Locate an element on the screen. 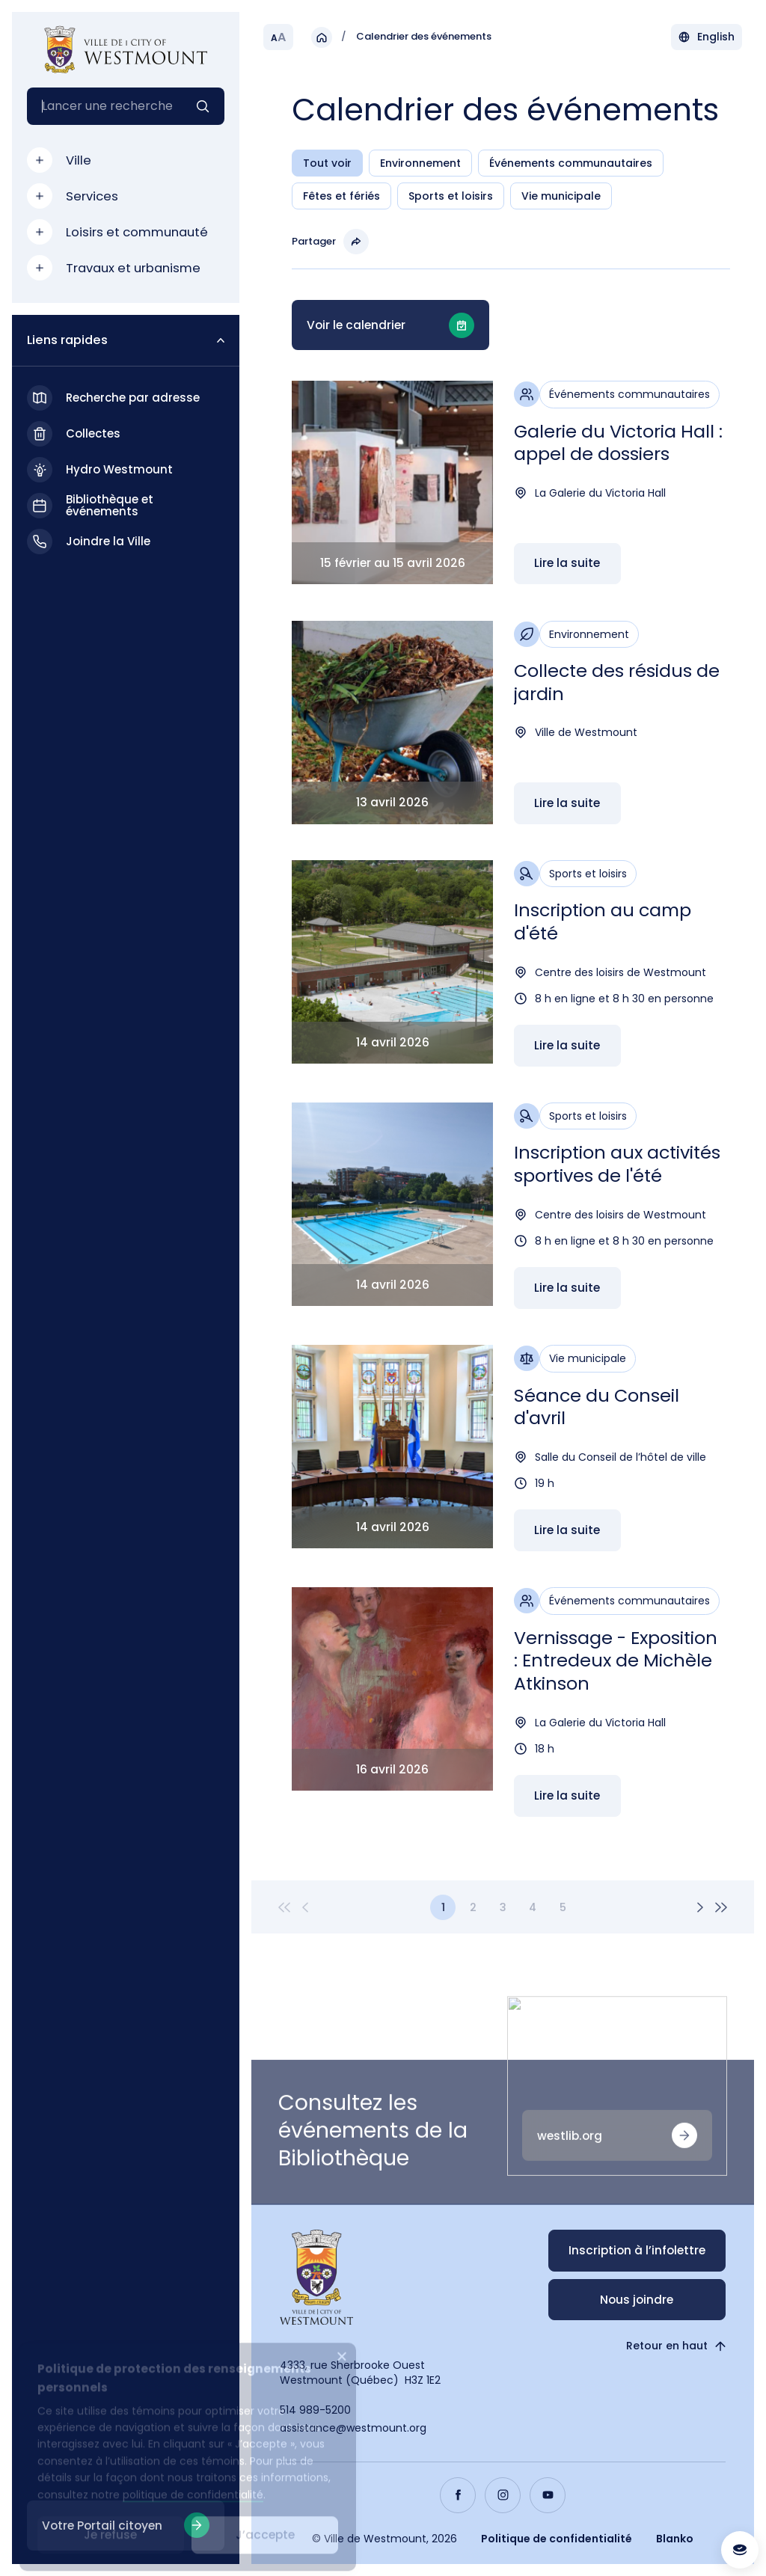  Politique de confidentialité is located at coordinates (556, 2538).